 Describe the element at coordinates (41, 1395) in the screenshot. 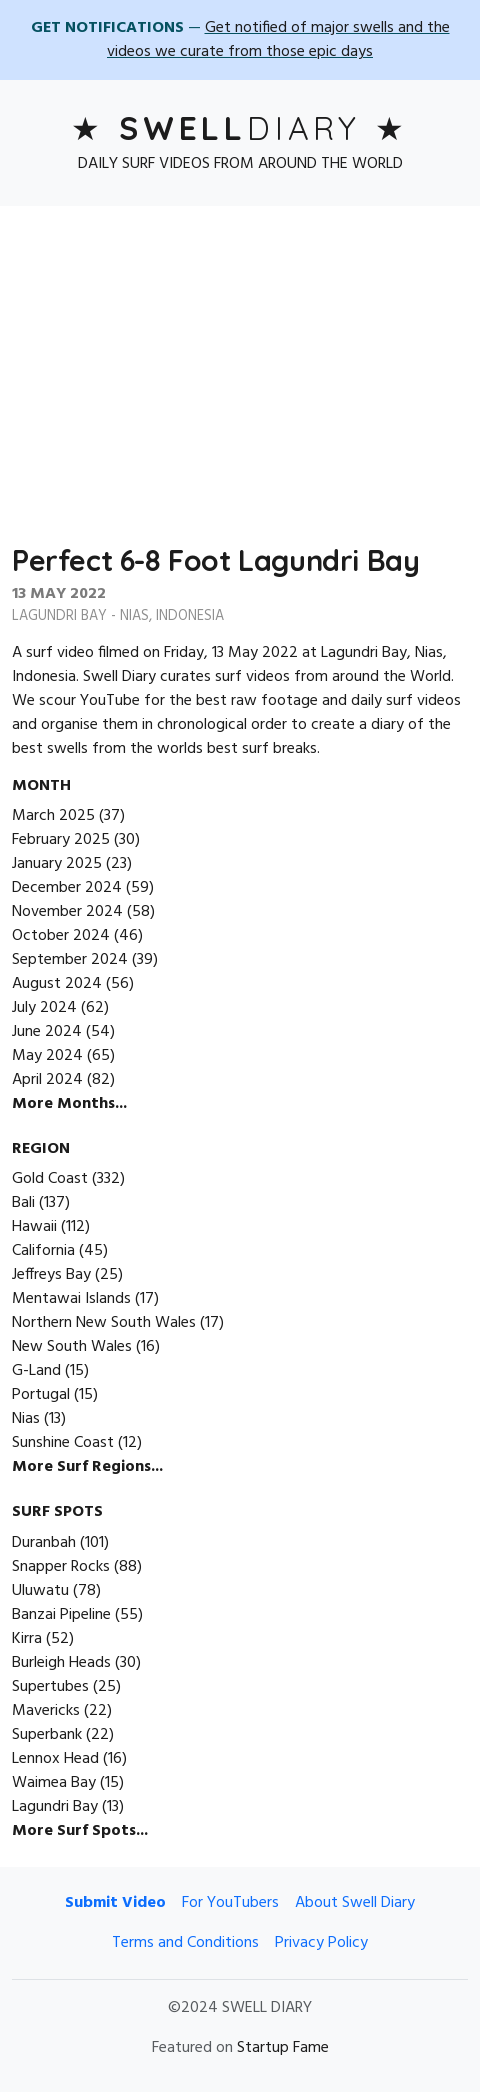

I see `Portugal` at that location.